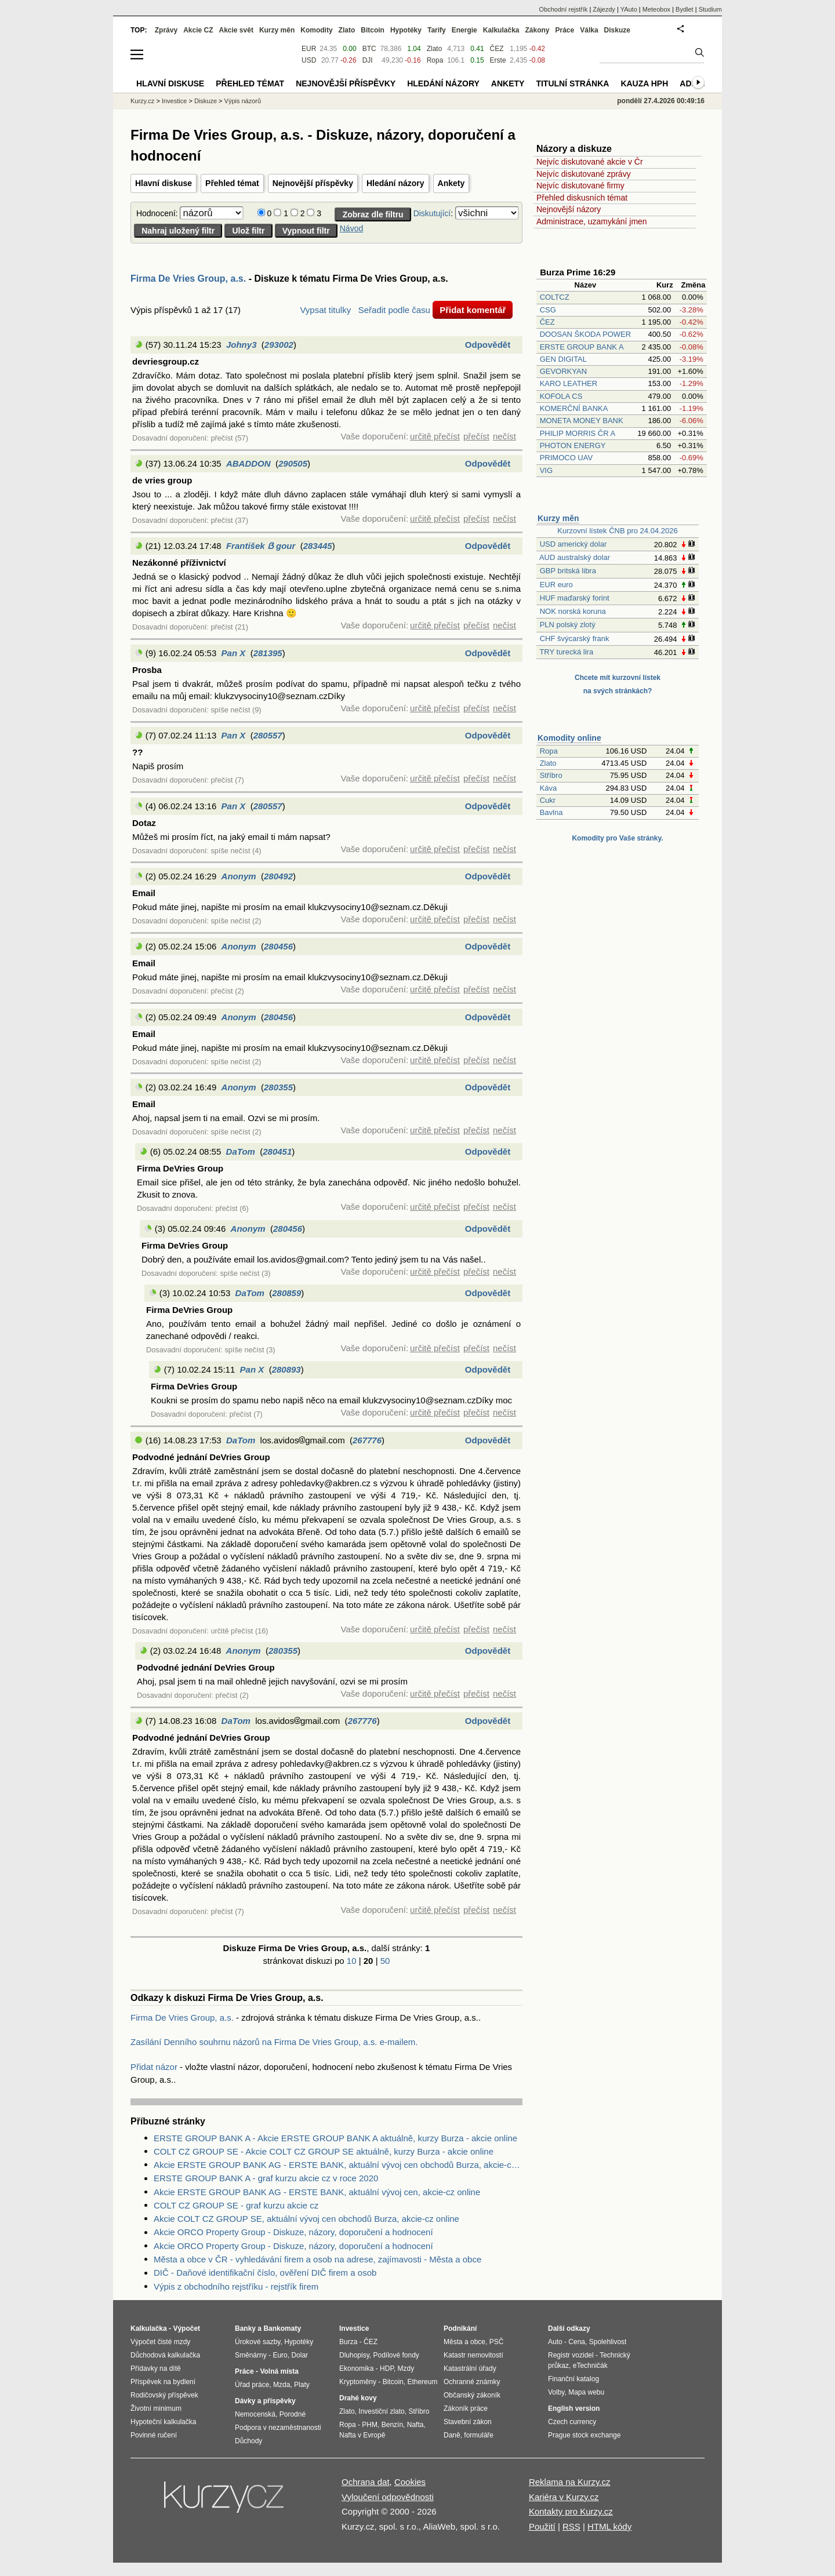 This screenshot has width=835, height=2576. What do you see at coordinates (248, 463) in the screenshot?
I see `ABADDON` at bounding box center [248, 463].